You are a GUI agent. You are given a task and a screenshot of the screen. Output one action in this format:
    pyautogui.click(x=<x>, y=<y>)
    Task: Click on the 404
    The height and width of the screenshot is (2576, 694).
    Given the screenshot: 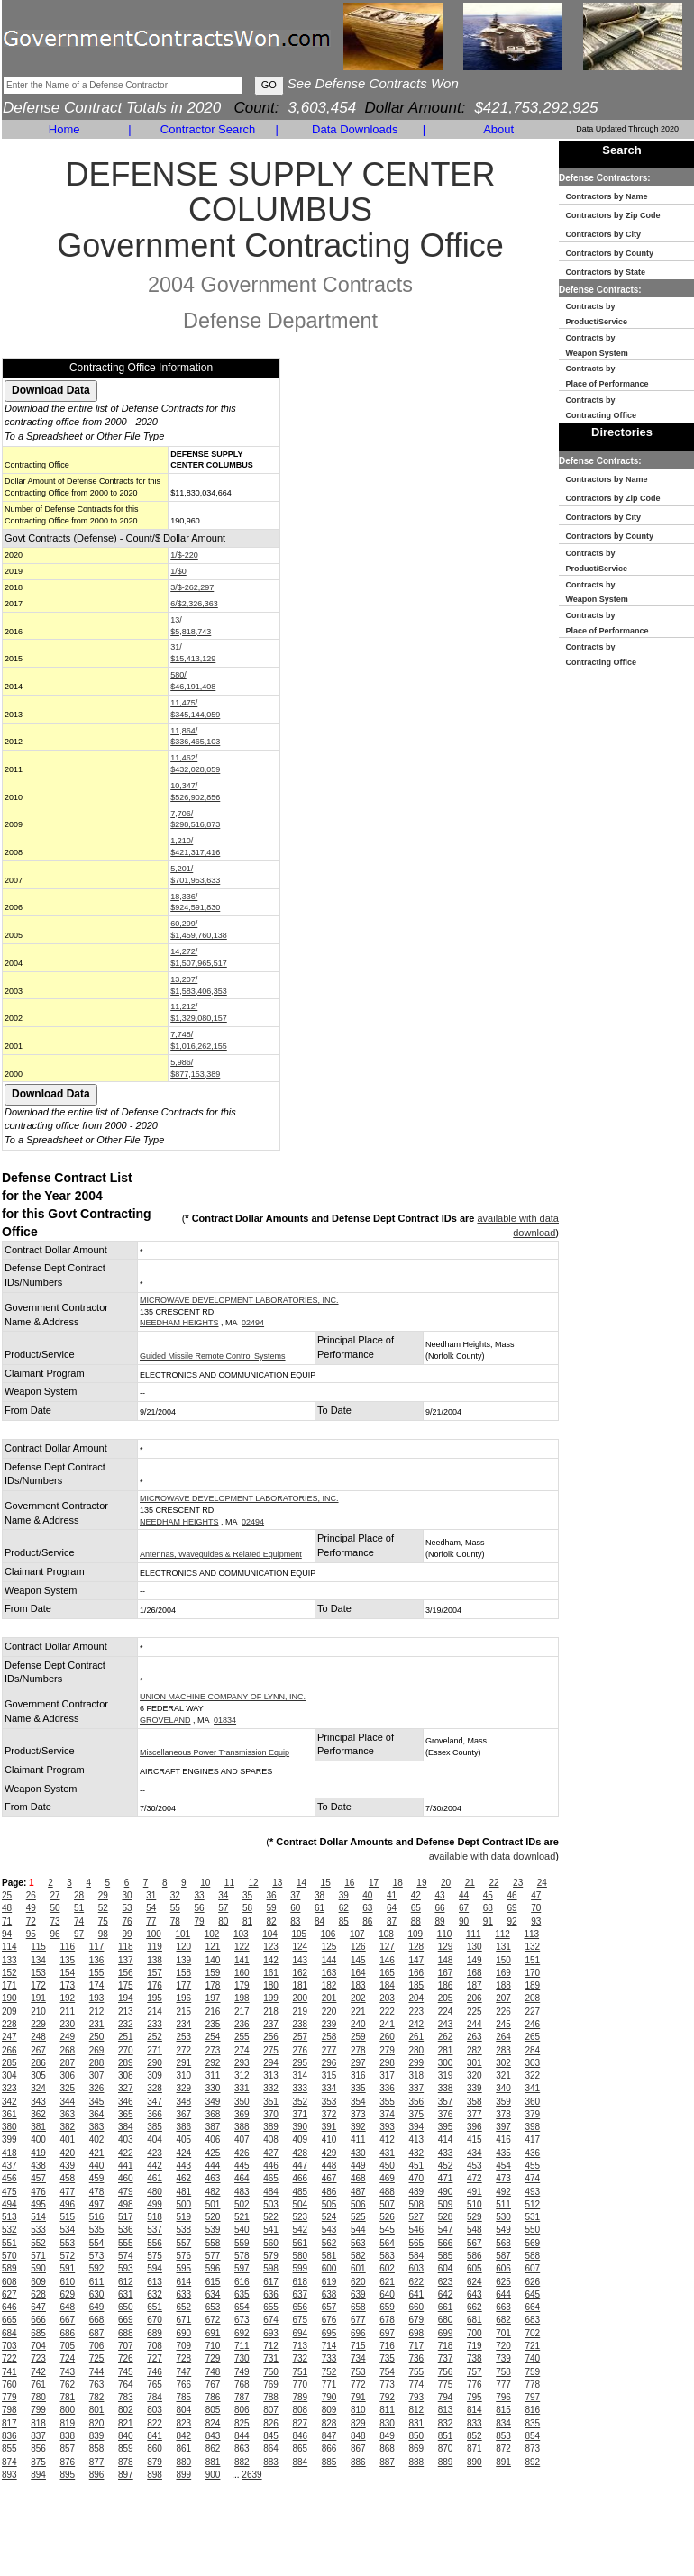 What is the action you would take?
    pyautogui.click(x=154, y=2139)
    